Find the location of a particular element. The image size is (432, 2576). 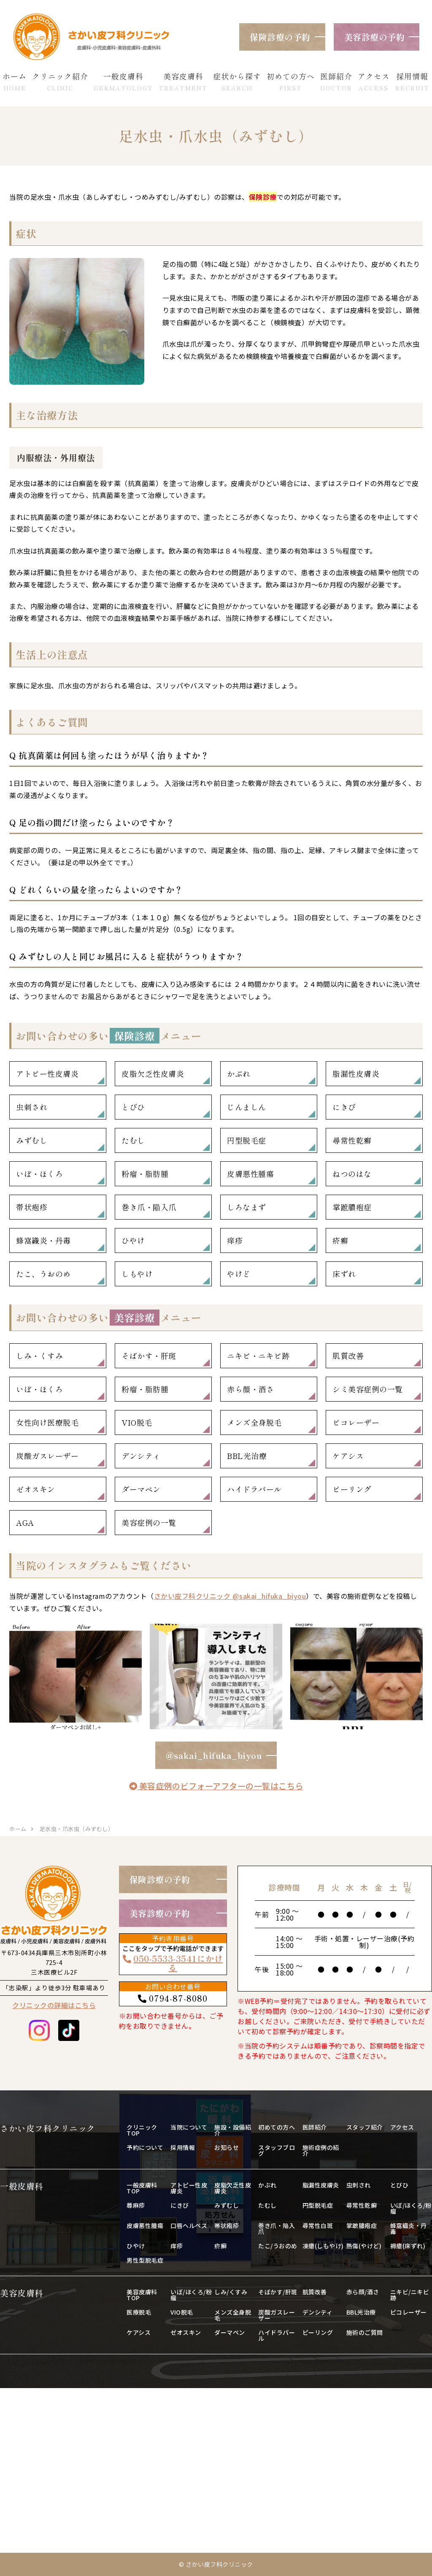

採用情報 is located at coordinates (182, 2147).